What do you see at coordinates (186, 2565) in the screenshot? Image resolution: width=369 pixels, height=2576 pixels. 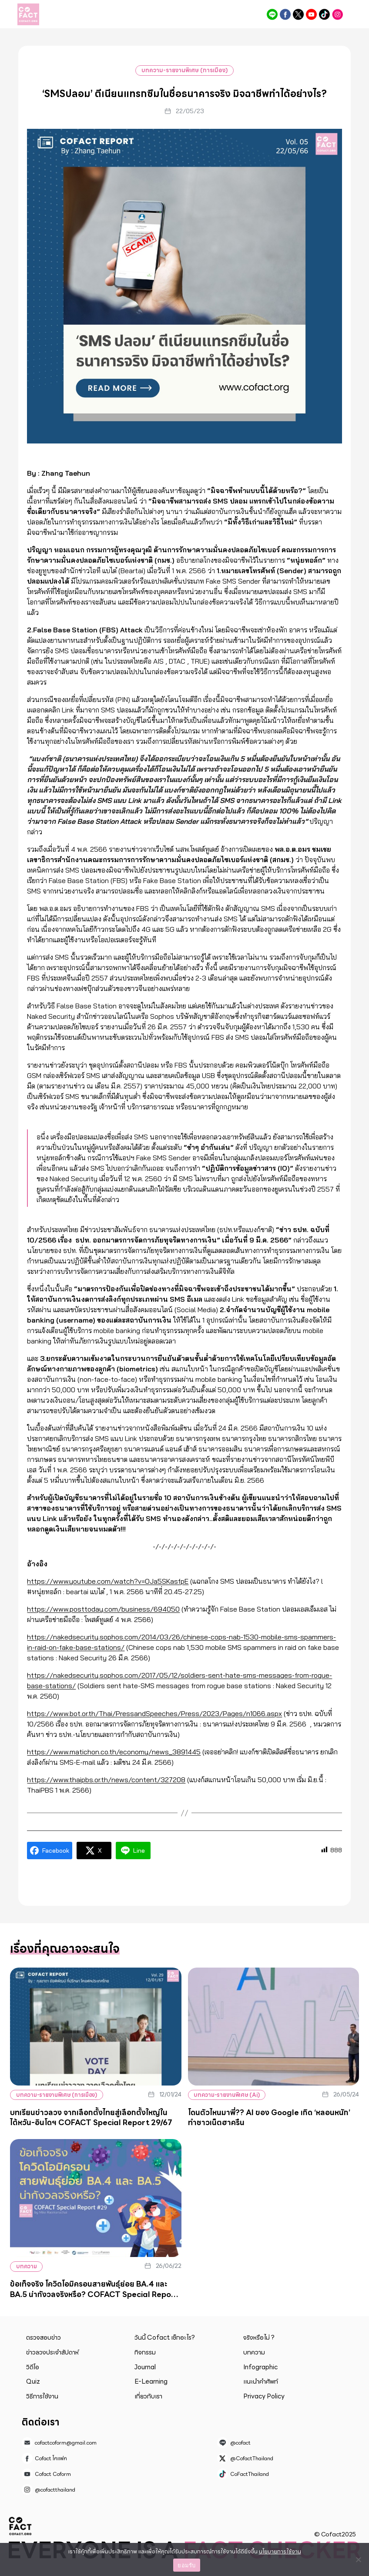 I see `ยอมรับ` at bounding box center [186, 2565].